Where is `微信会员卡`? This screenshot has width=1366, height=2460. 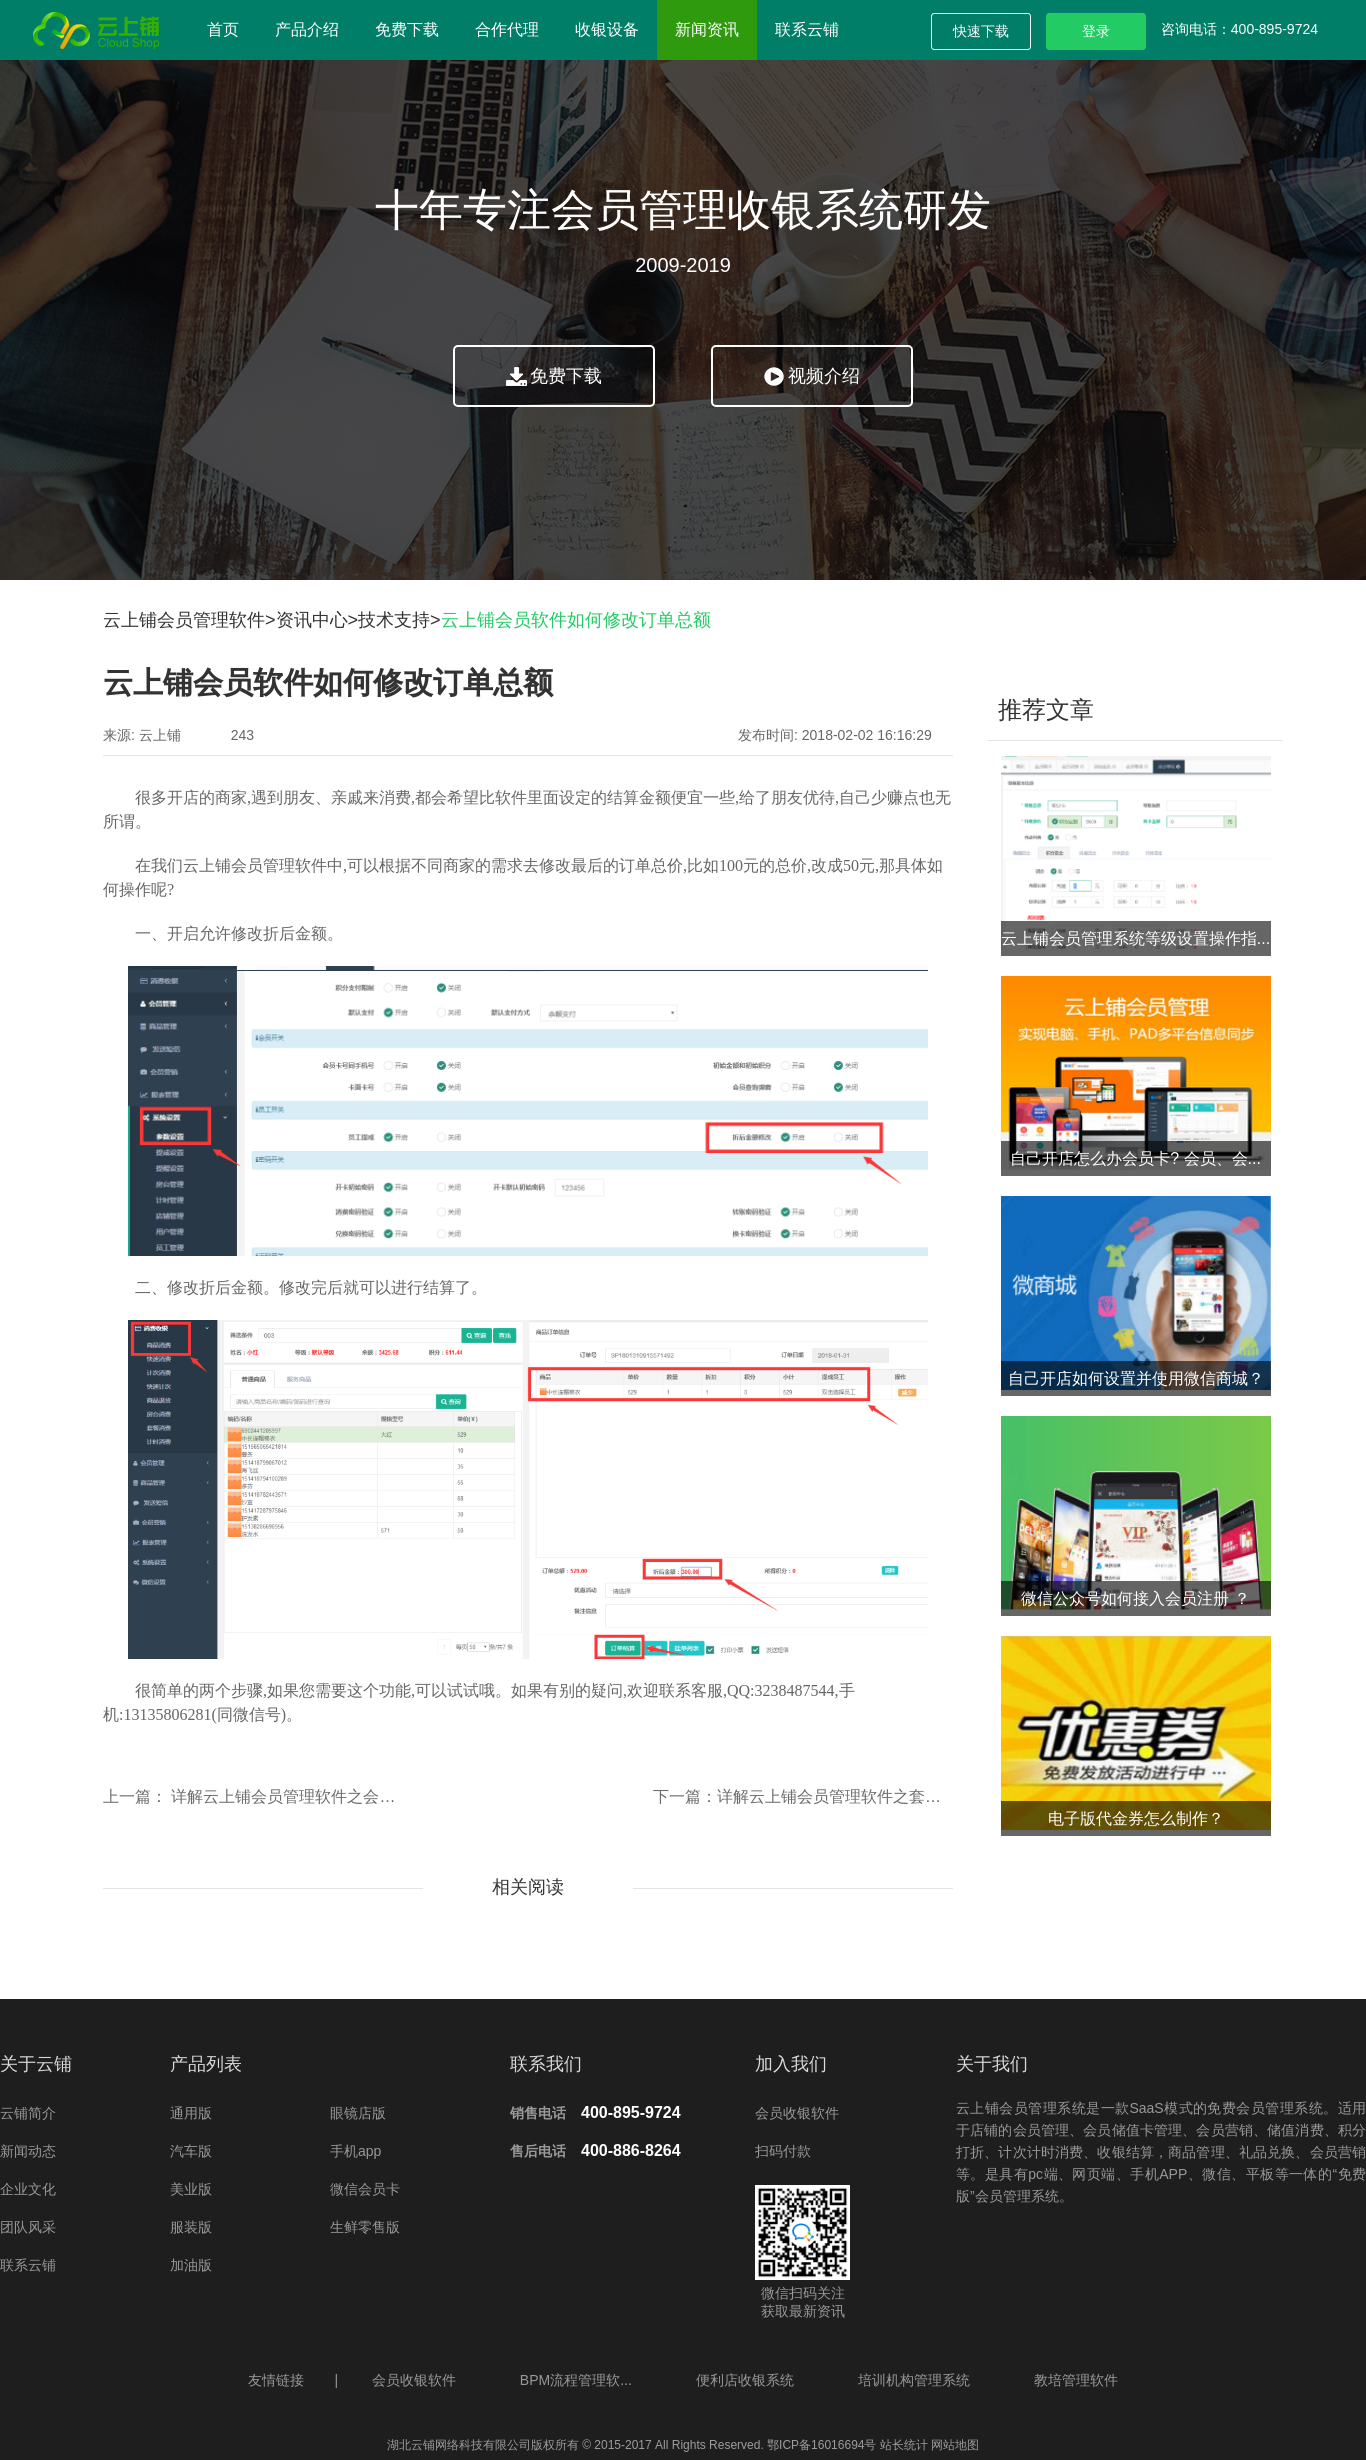 微信会员卡 is located at coordinates (365, 2189).